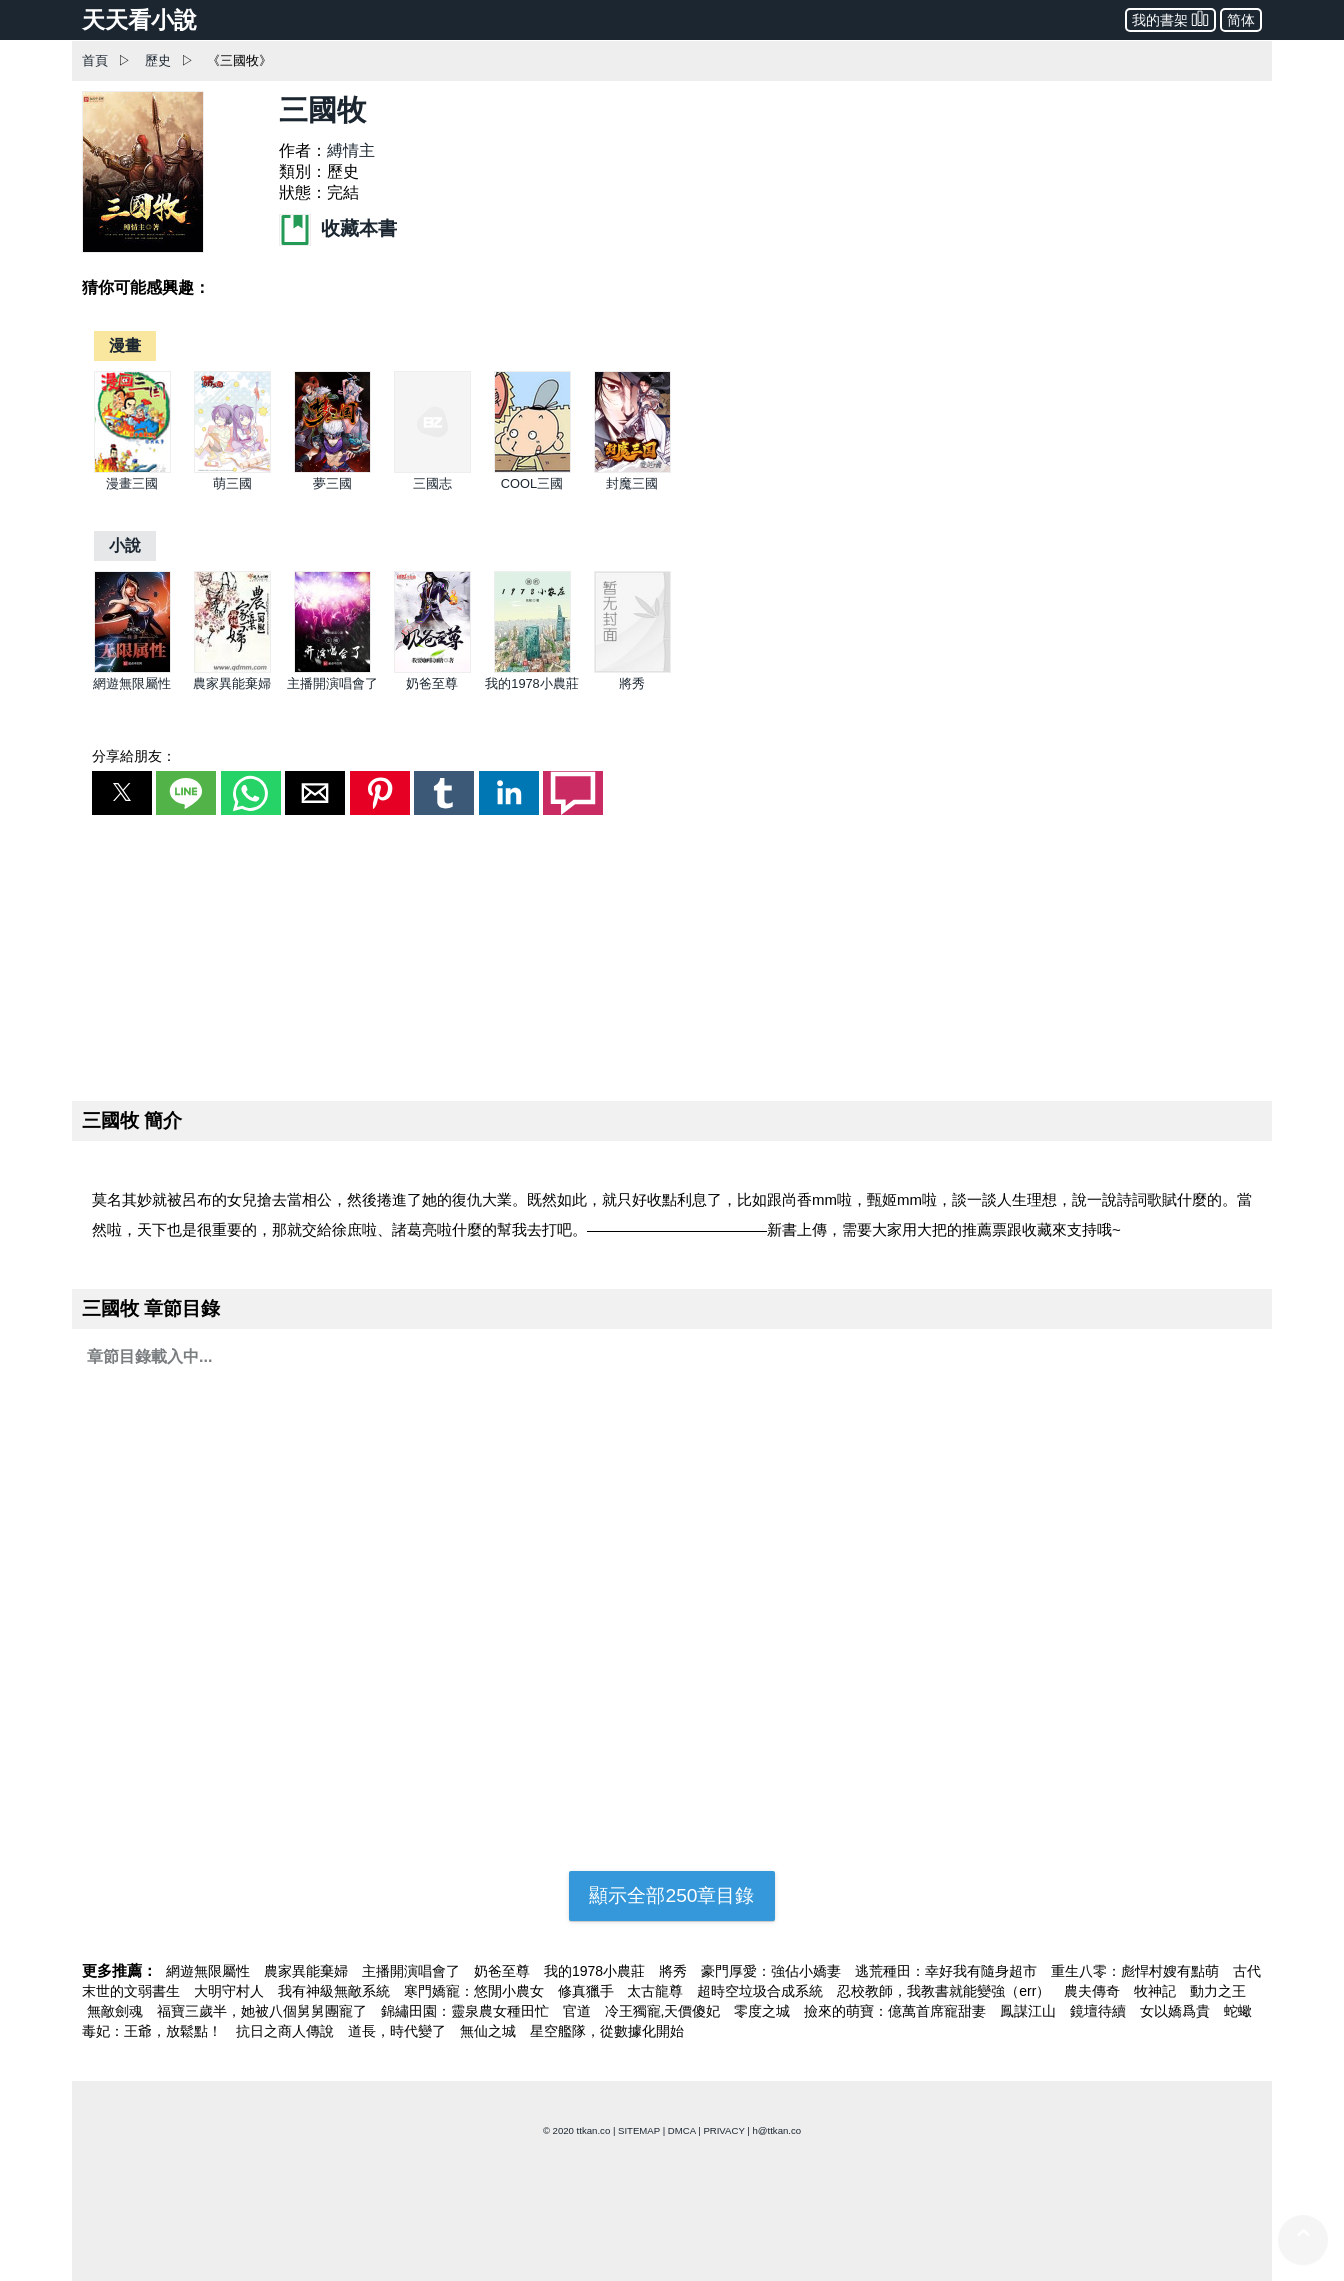  I want to click on [農家異能棄婦], so click(232, 668).